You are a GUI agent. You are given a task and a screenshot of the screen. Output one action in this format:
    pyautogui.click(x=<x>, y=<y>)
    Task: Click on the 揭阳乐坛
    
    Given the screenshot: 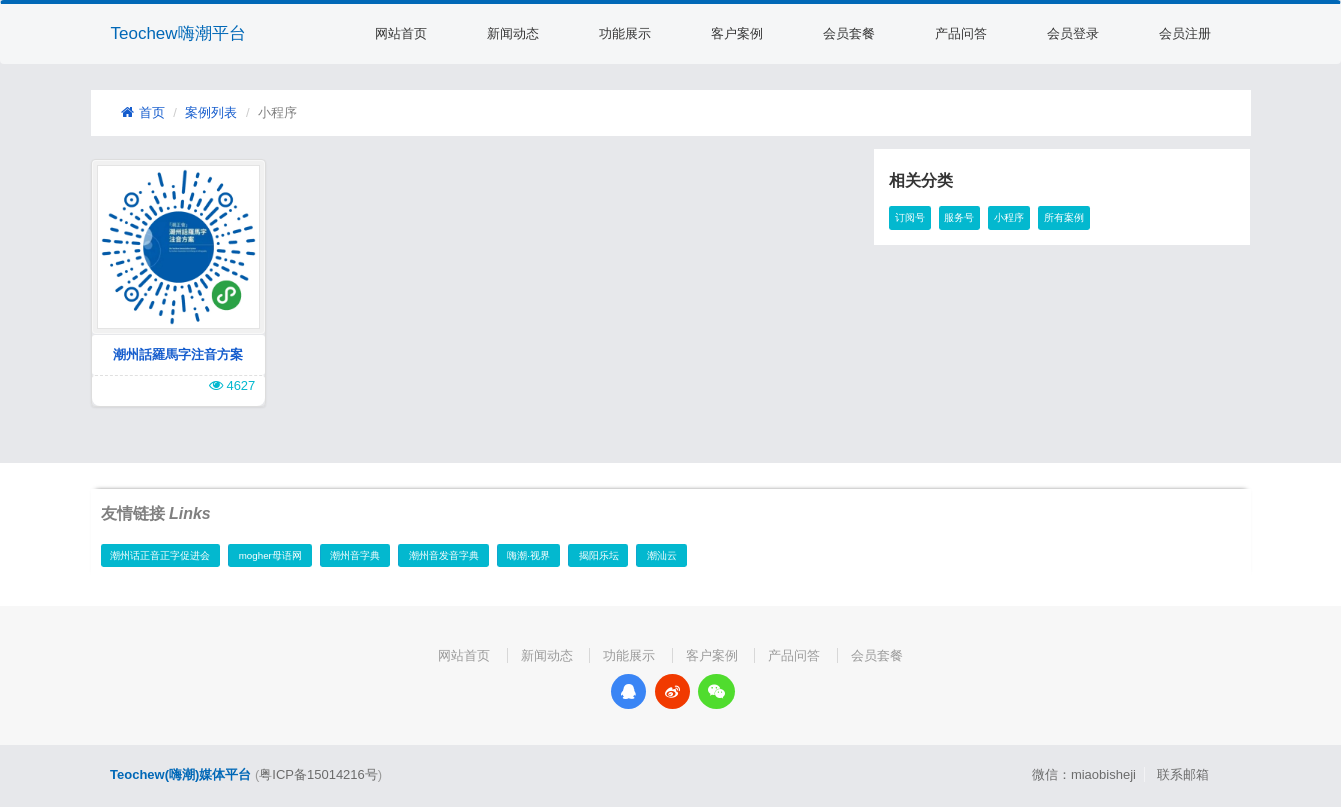 What is the action you would take?
    pyautogui.click(x=599, y=555)
    